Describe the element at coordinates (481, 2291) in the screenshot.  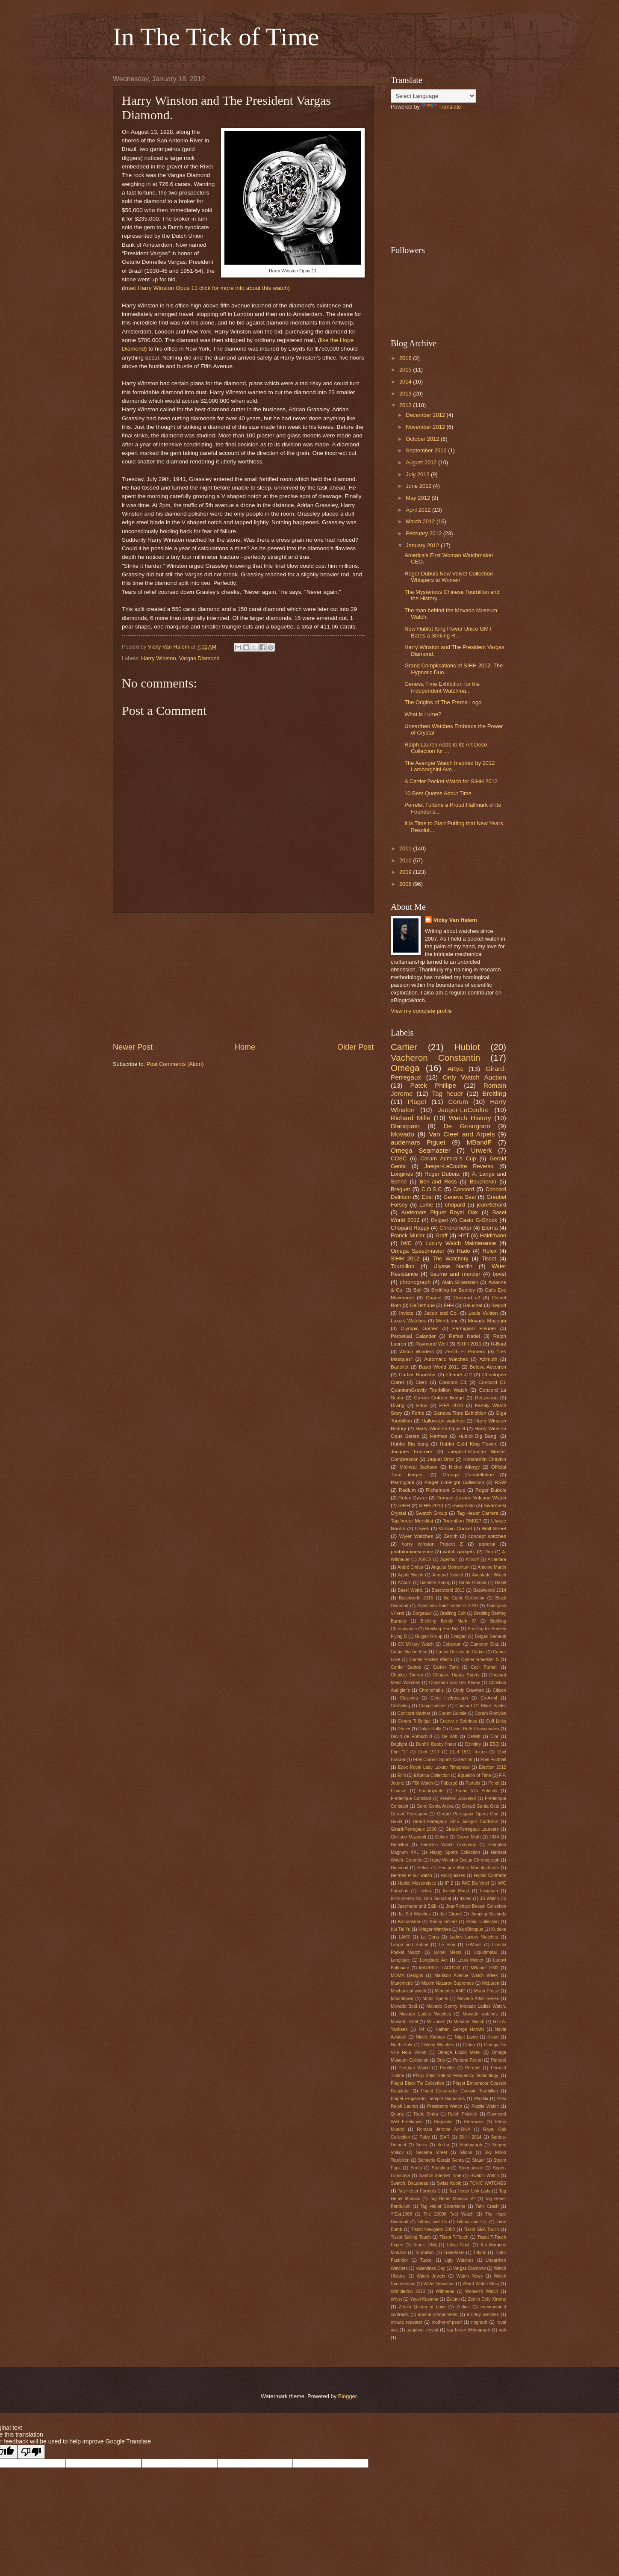
I see `Women's Watch` at that location.